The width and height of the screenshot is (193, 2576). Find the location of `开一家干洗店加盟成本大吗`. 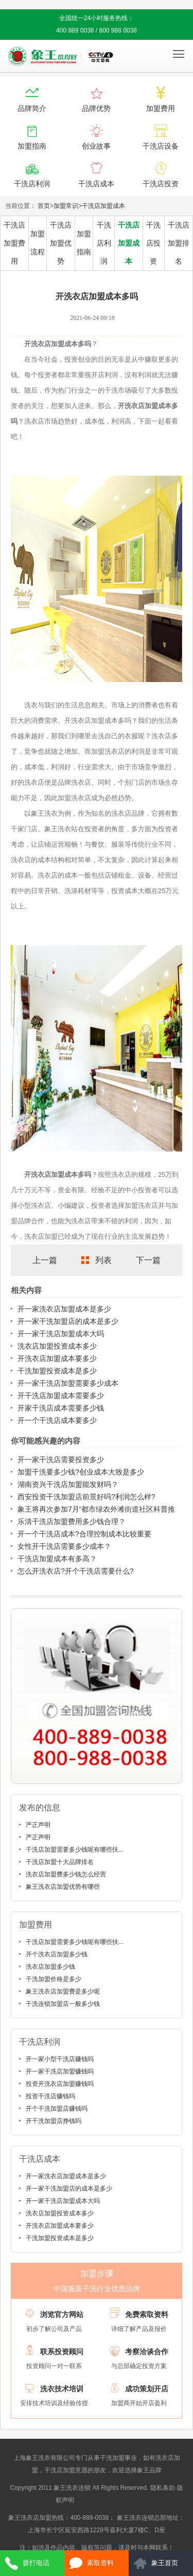

开一家干洗店加盟成本大吗 is located at coordinates (60, 1334).